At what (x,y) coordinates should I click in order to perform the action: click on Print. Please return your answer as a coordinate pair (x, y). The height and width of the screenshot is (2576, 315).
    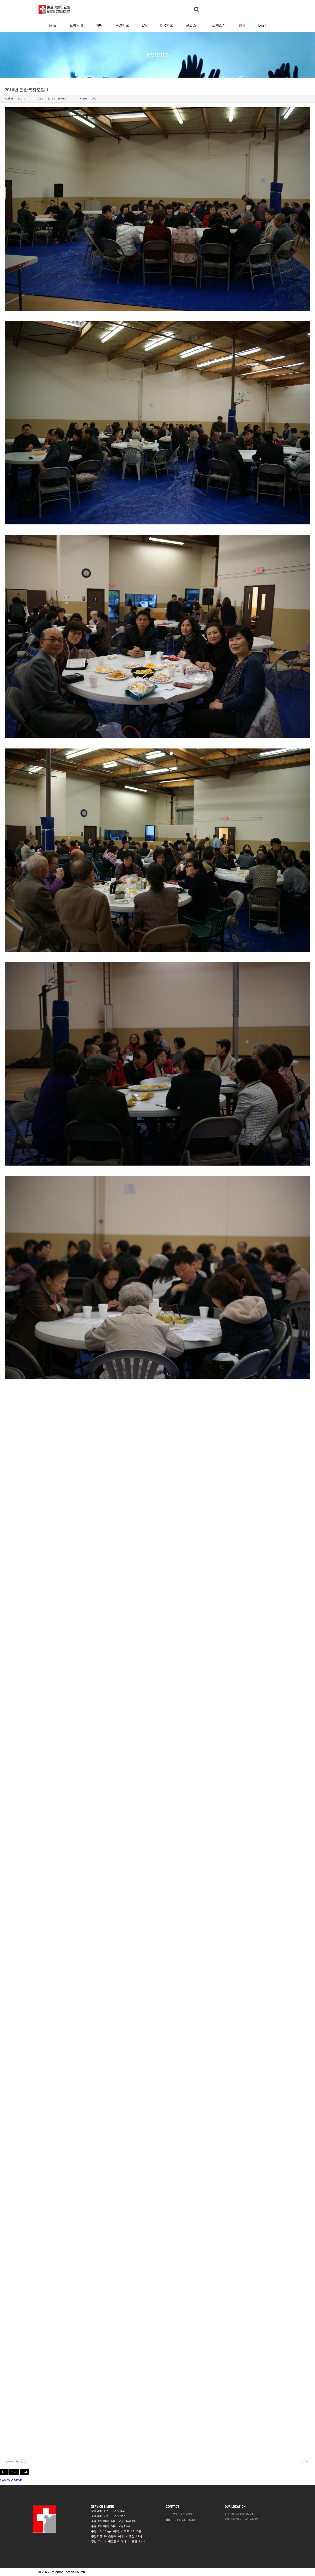
    Looking at the image, I should click on (306, 2461).